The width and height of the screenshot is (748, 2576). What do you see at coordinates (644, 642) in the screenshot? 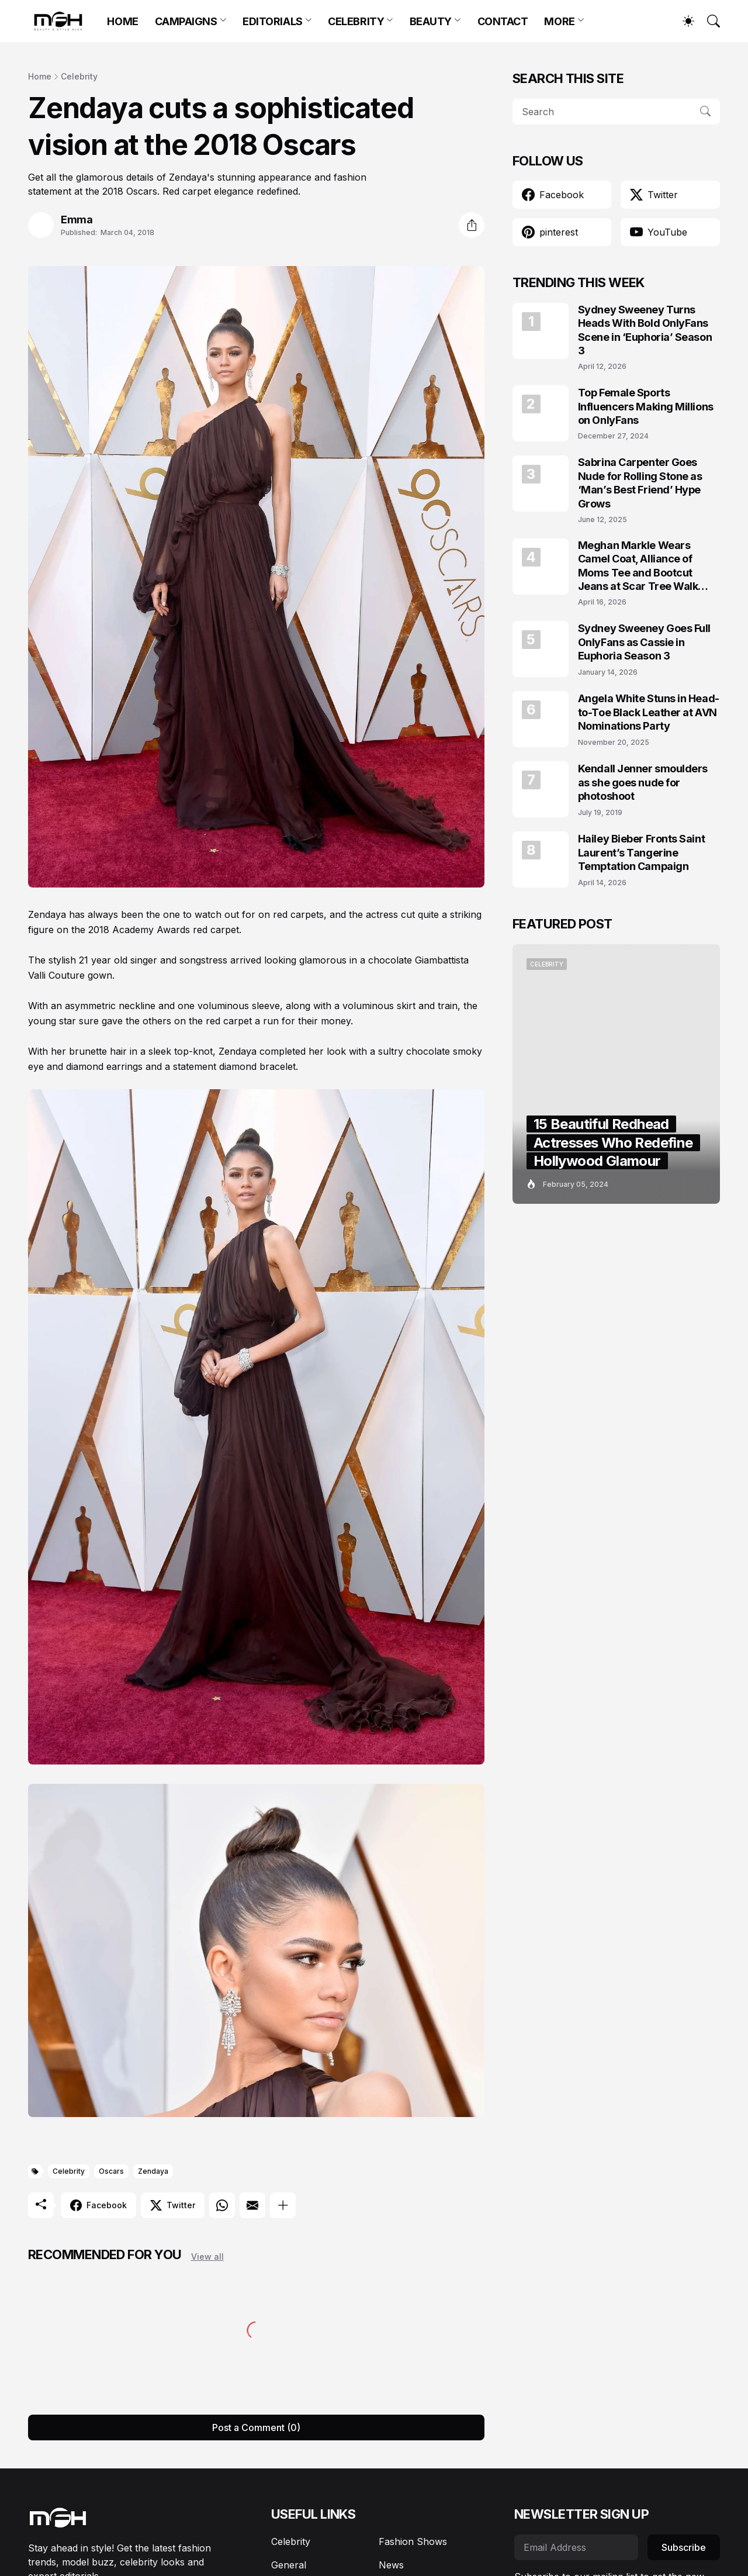
I see `Sydney Sweeney Goes Full OnlyFans as Cassie in Euphoria Season 3` at bounding box center [644, 642].